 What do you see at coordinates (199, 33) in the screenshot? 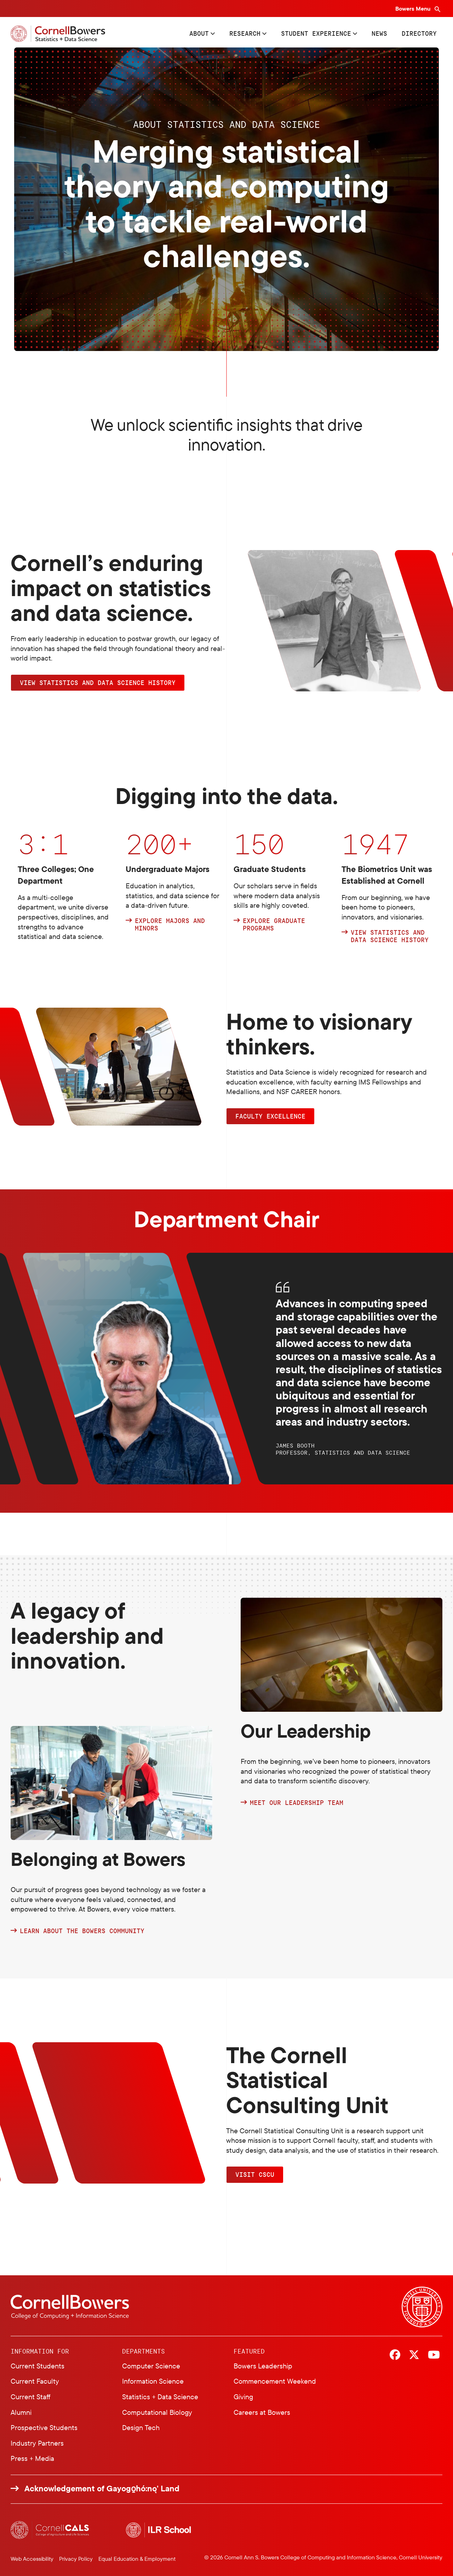
I see `About` at bounding box center [199, 33].